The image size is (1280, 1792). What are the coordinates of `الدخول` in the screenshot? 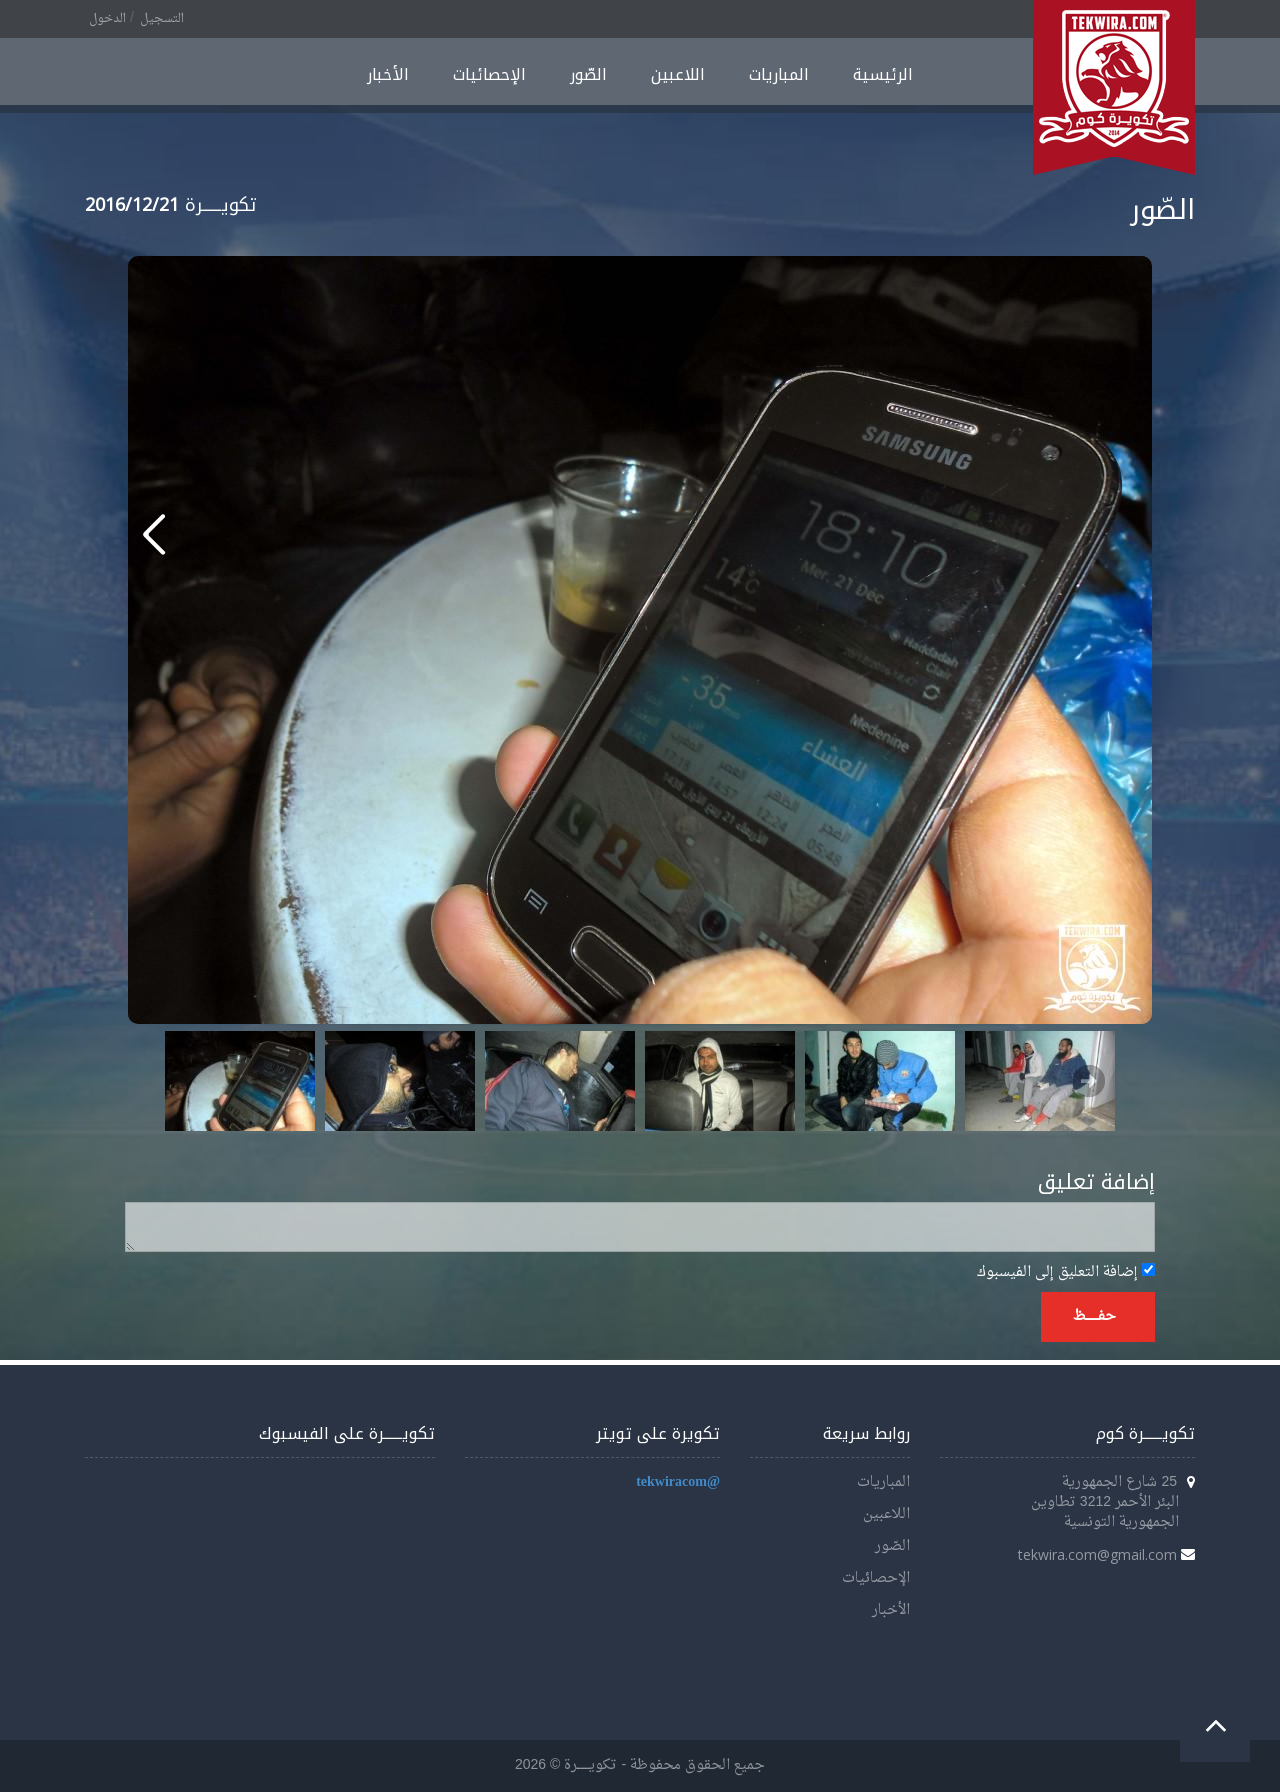 It's located at (107, 19).